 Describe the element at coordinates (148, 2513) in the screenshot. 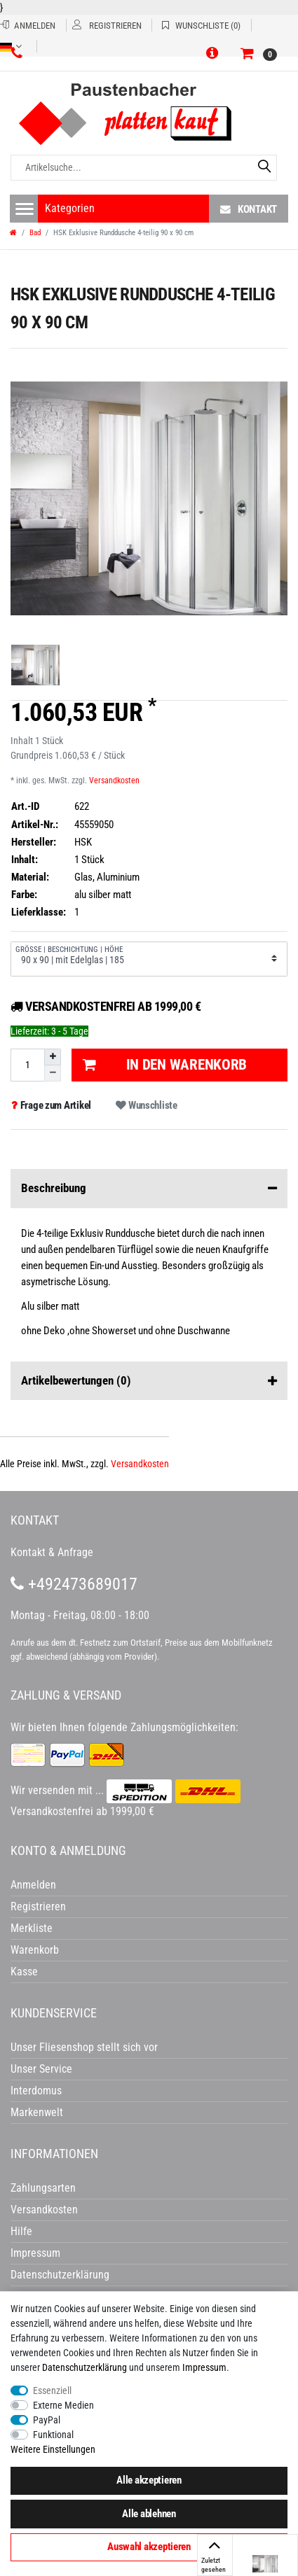

I see `Alle ablehnen` at that location.